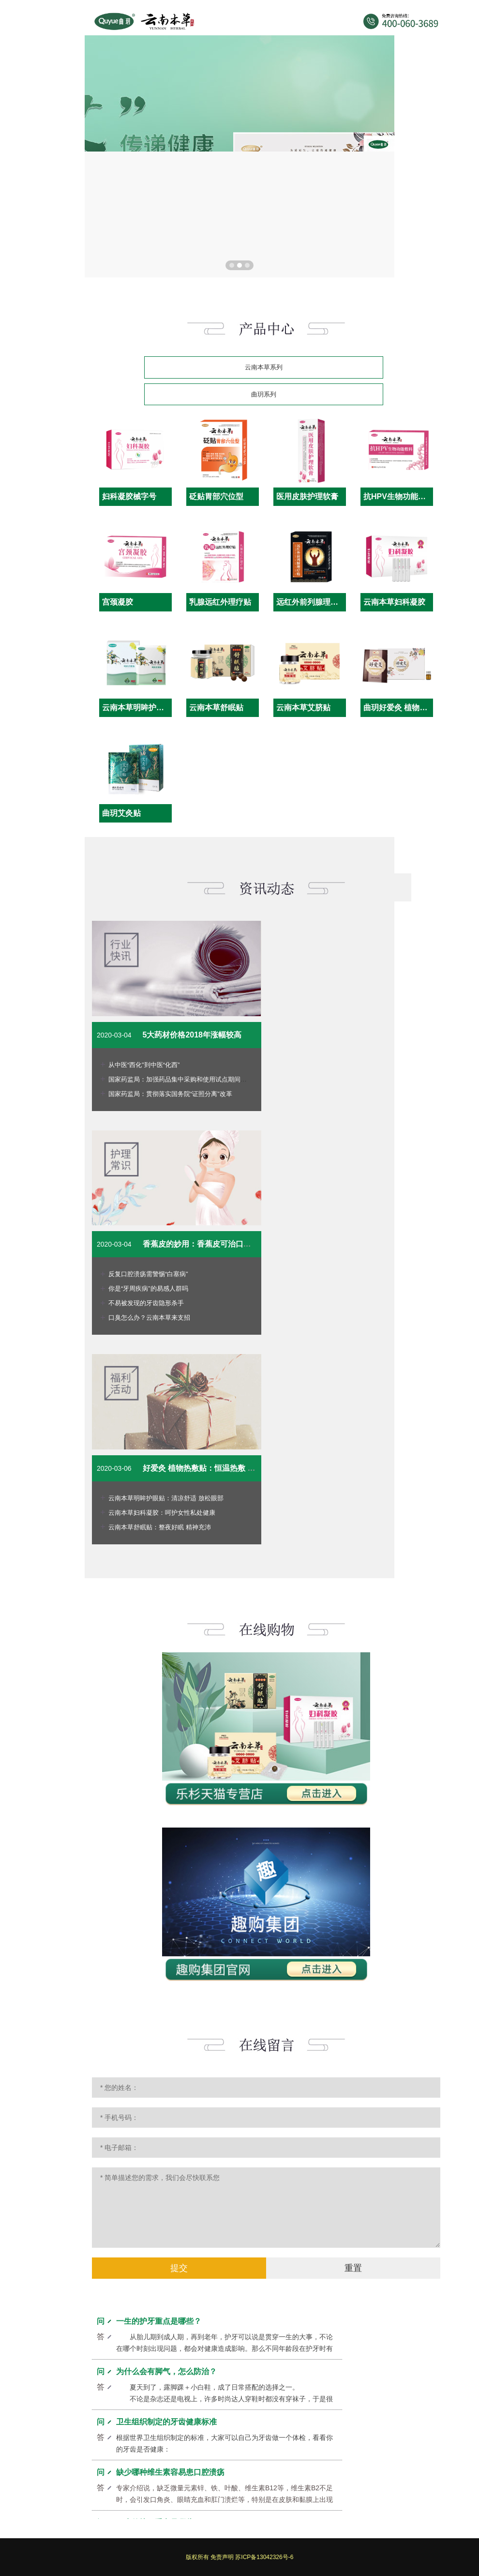 The height and width of the screenshot is (2576, 479). Describe the element at coordinates (220, 602) in the screenshot. I see `乳腺远红外理疗贴` at that location.